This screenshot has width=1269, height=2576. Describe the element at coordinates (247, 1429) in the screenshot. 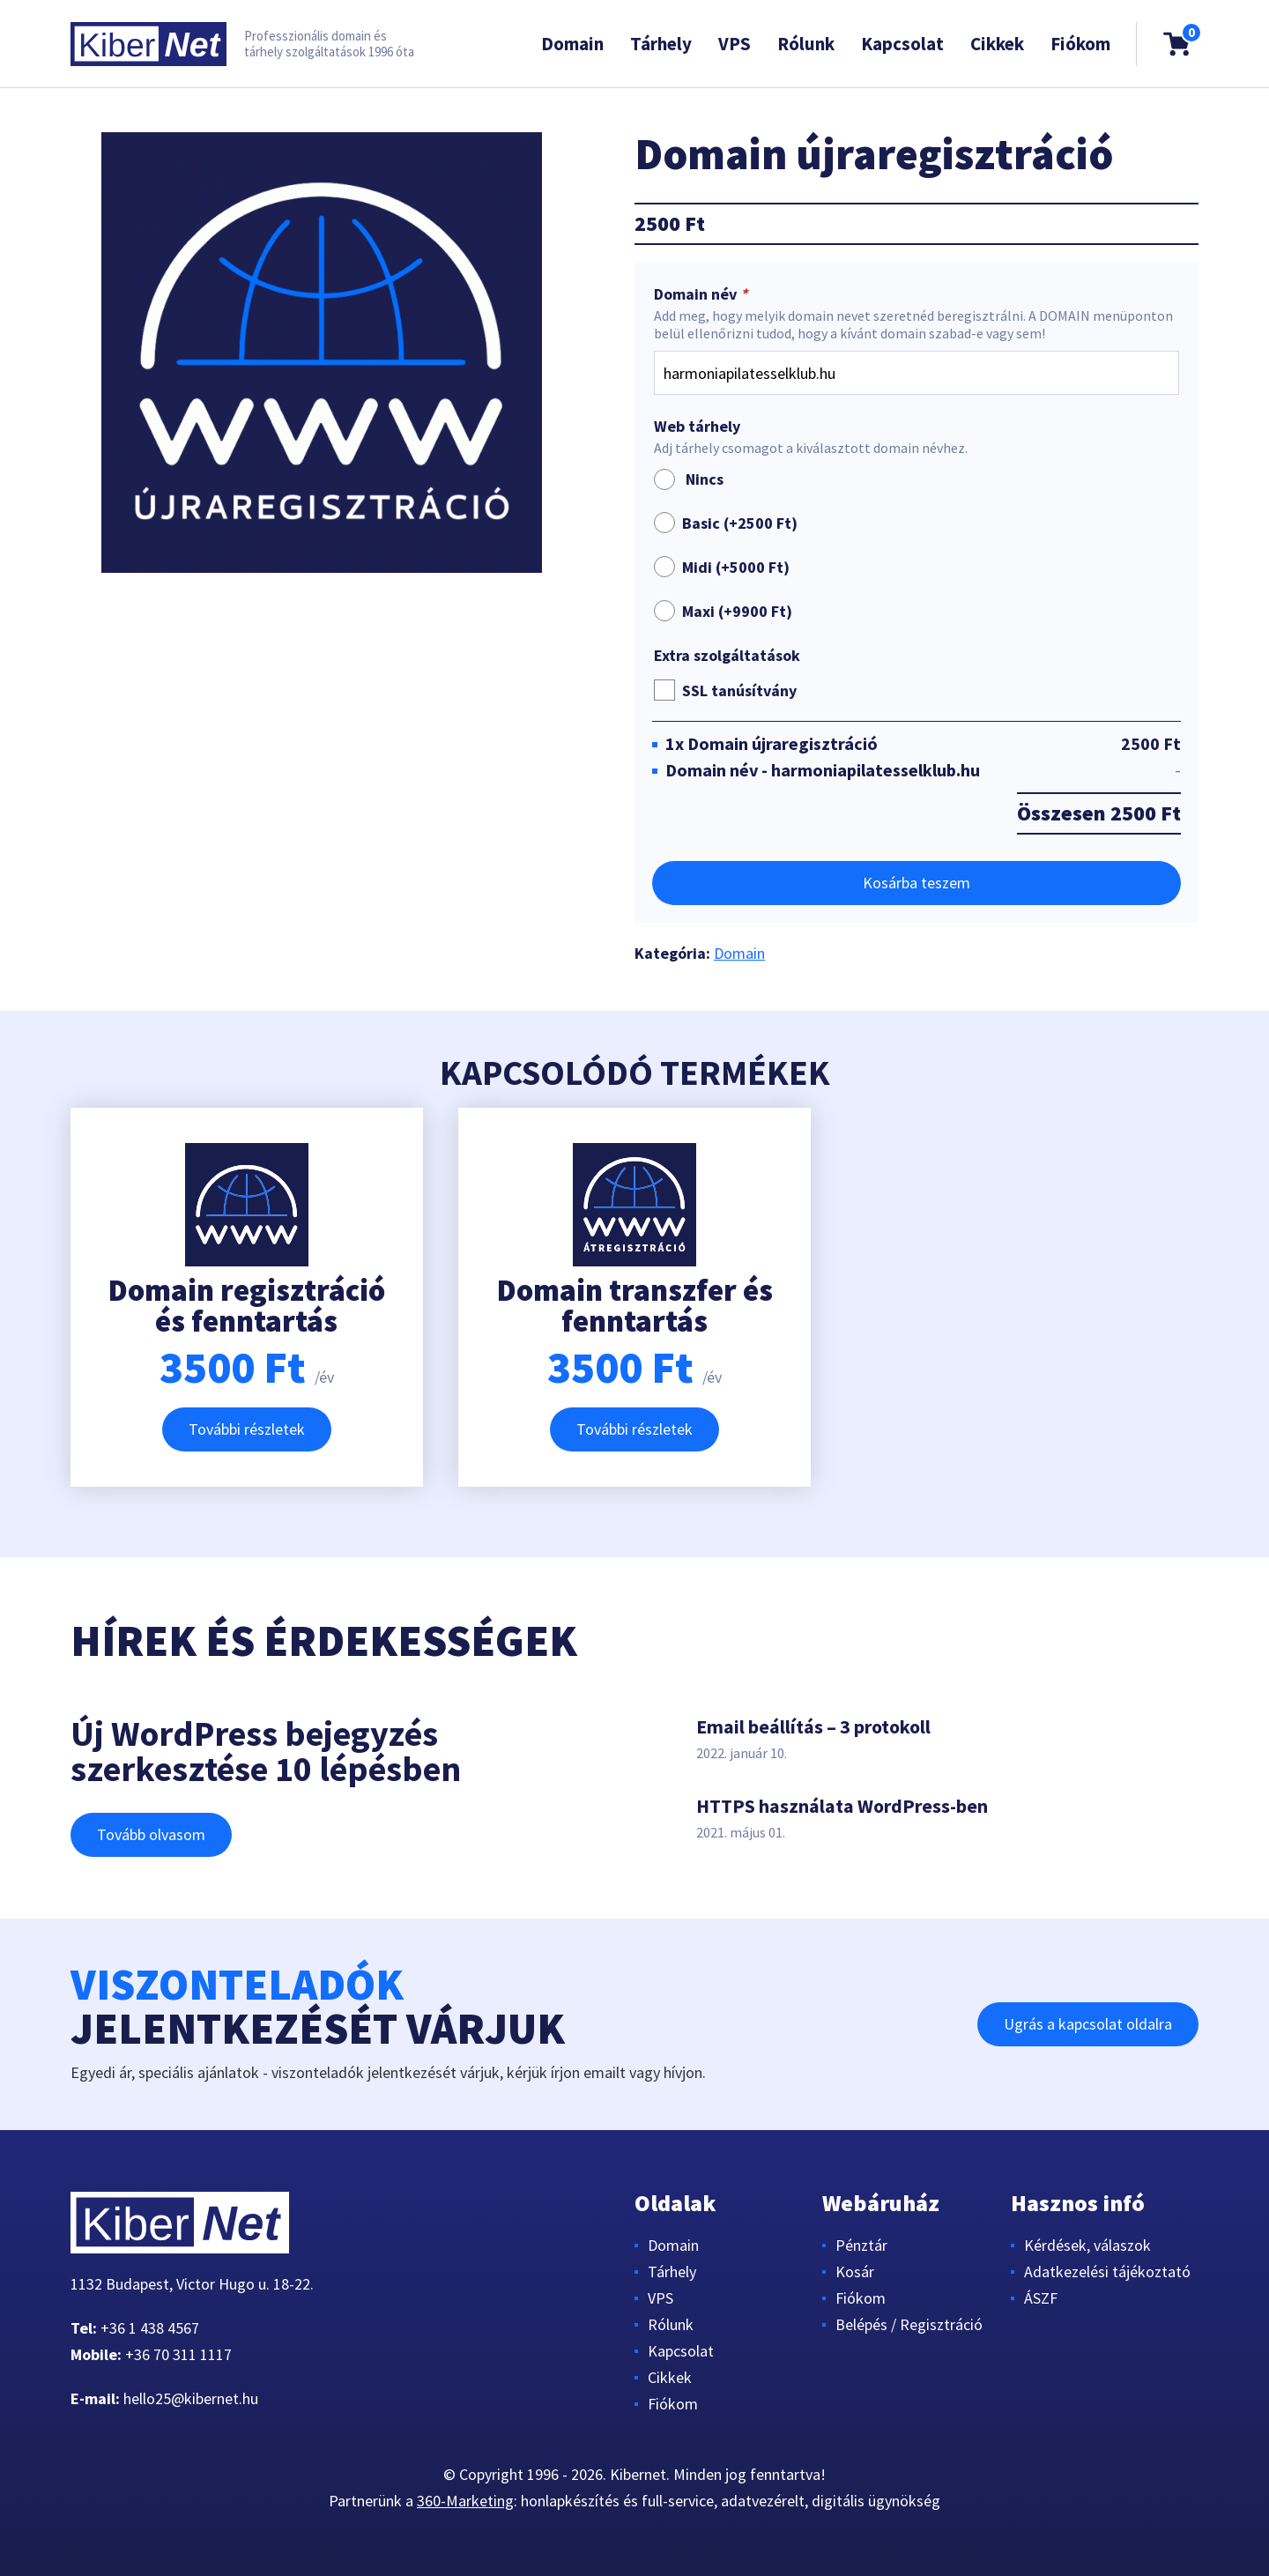

I see `További részletek` at that location.